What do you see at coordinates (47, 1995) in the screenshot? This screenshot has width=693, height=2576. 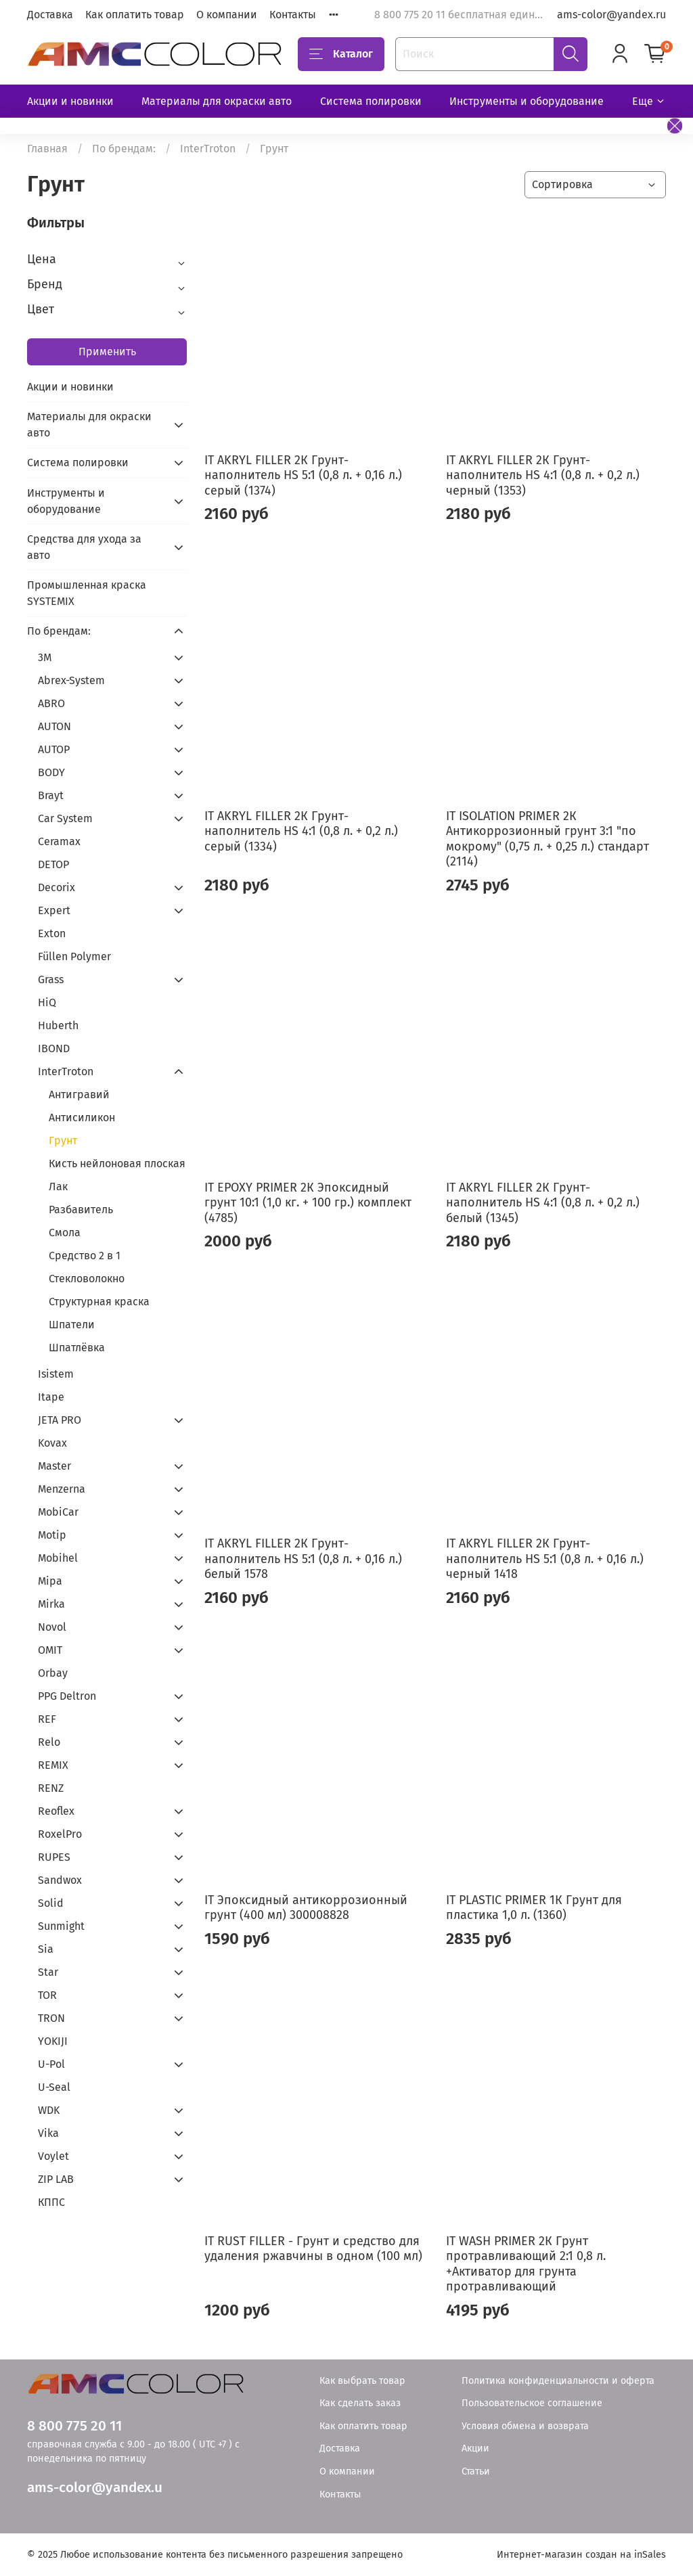 I see `TOR` at bounding box center [47, 1995].